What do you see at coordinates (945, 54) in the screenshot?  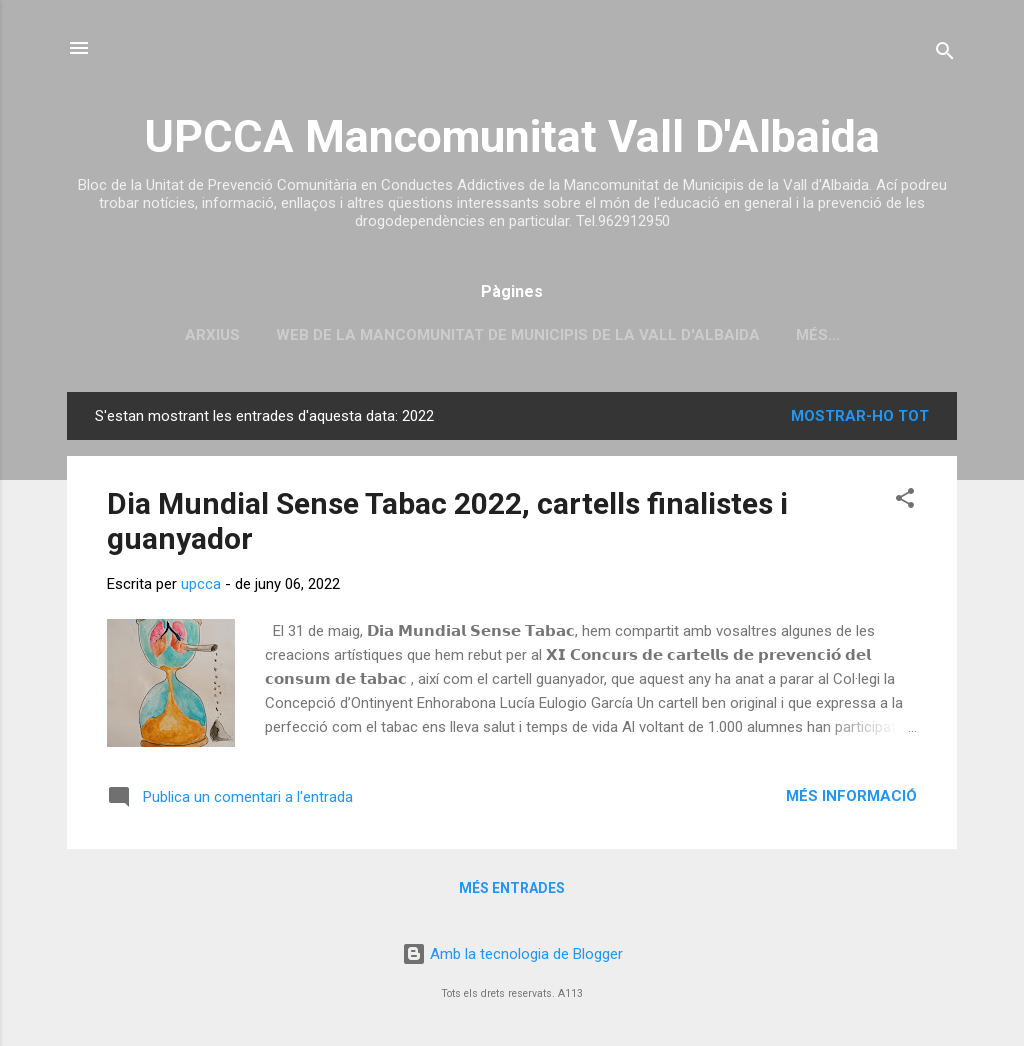 I see `[Cerca]` at bounding box center [945, 54].